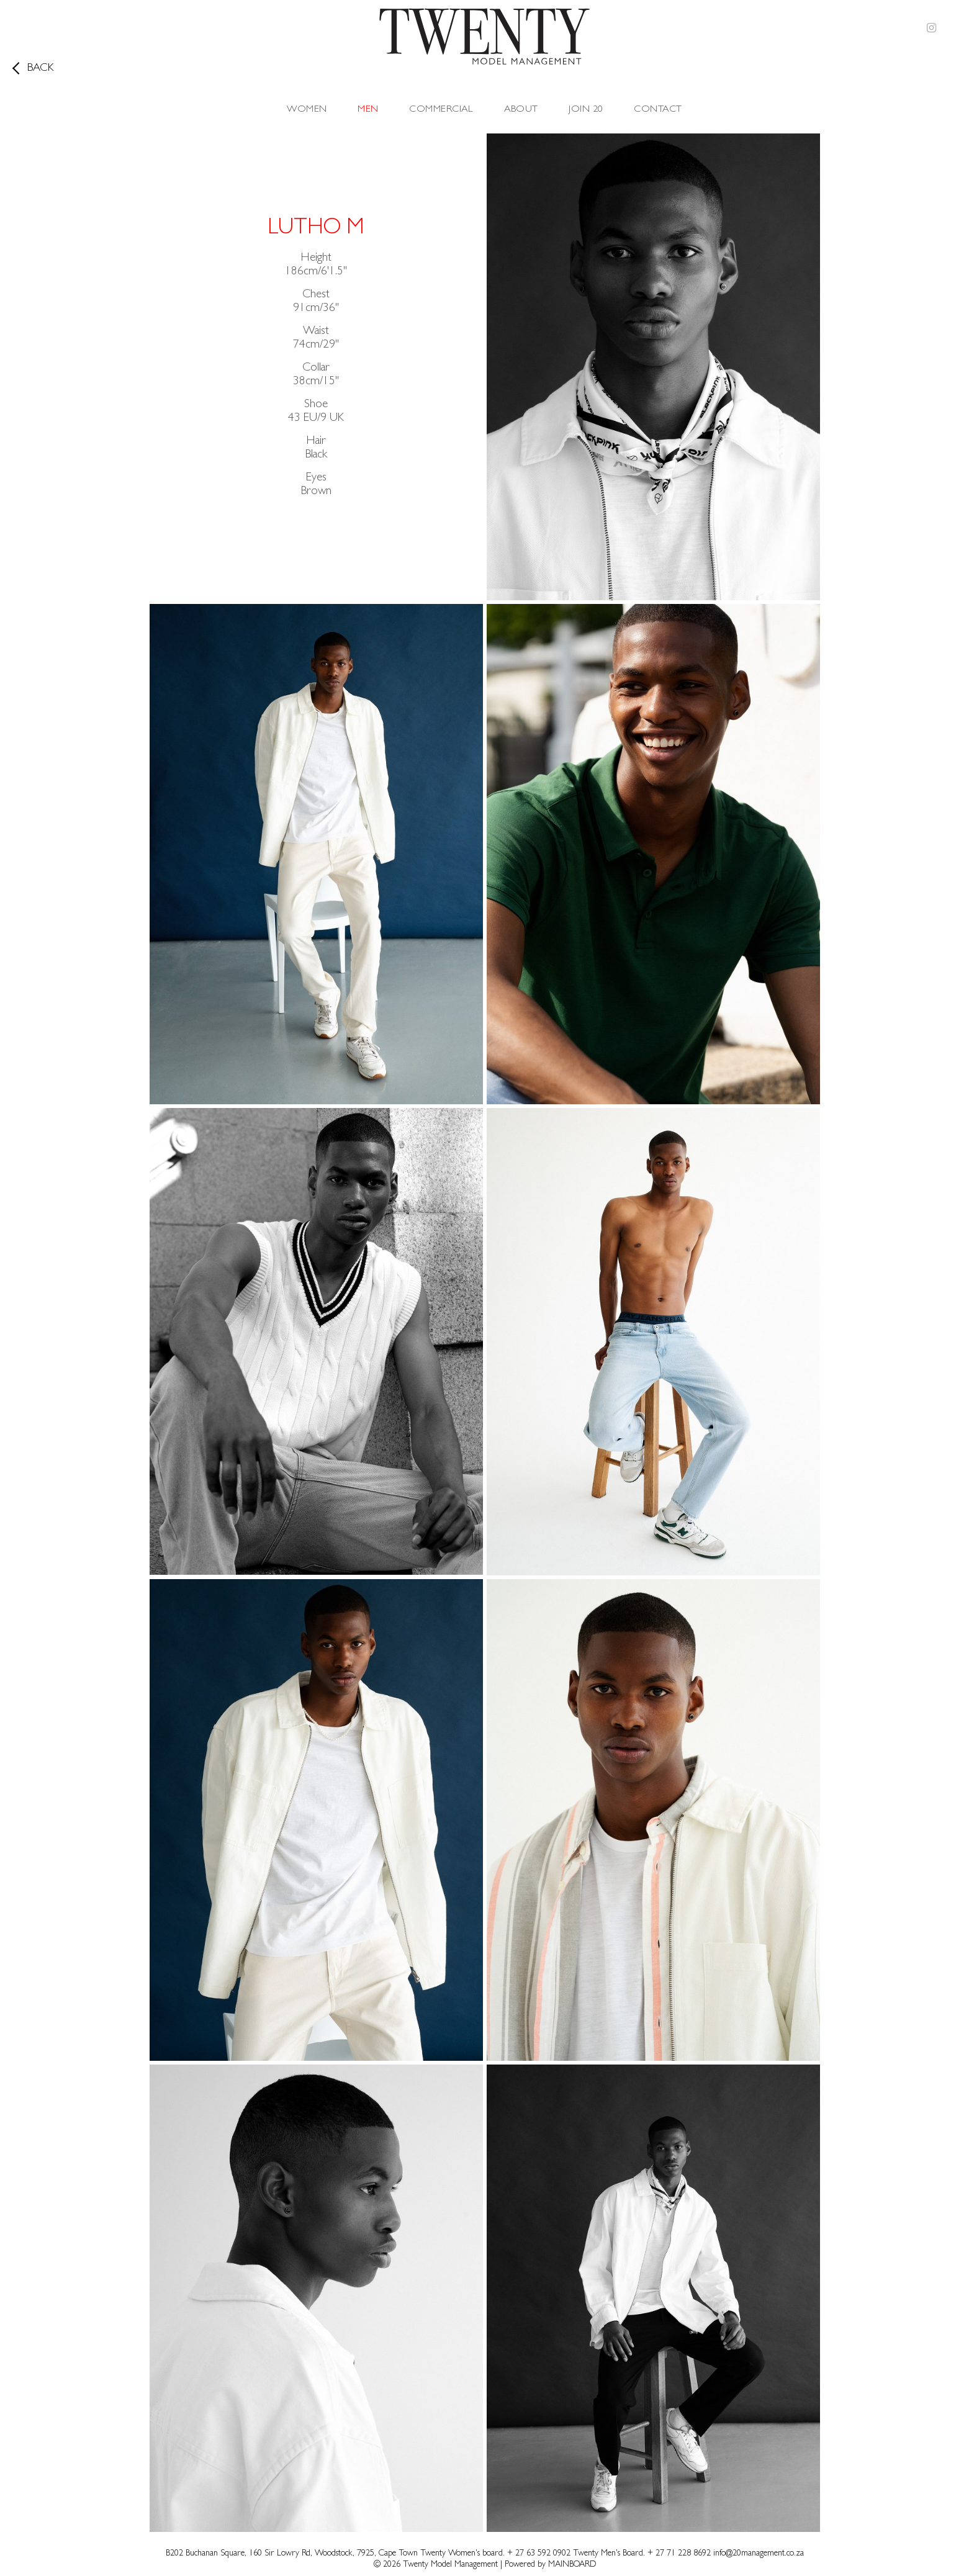 The width and height of the screenshot is (969, 2576). What do you see at coordinates (441, 110) in the screenshot?
I see `Commercial` at bounding box center [441, 110].